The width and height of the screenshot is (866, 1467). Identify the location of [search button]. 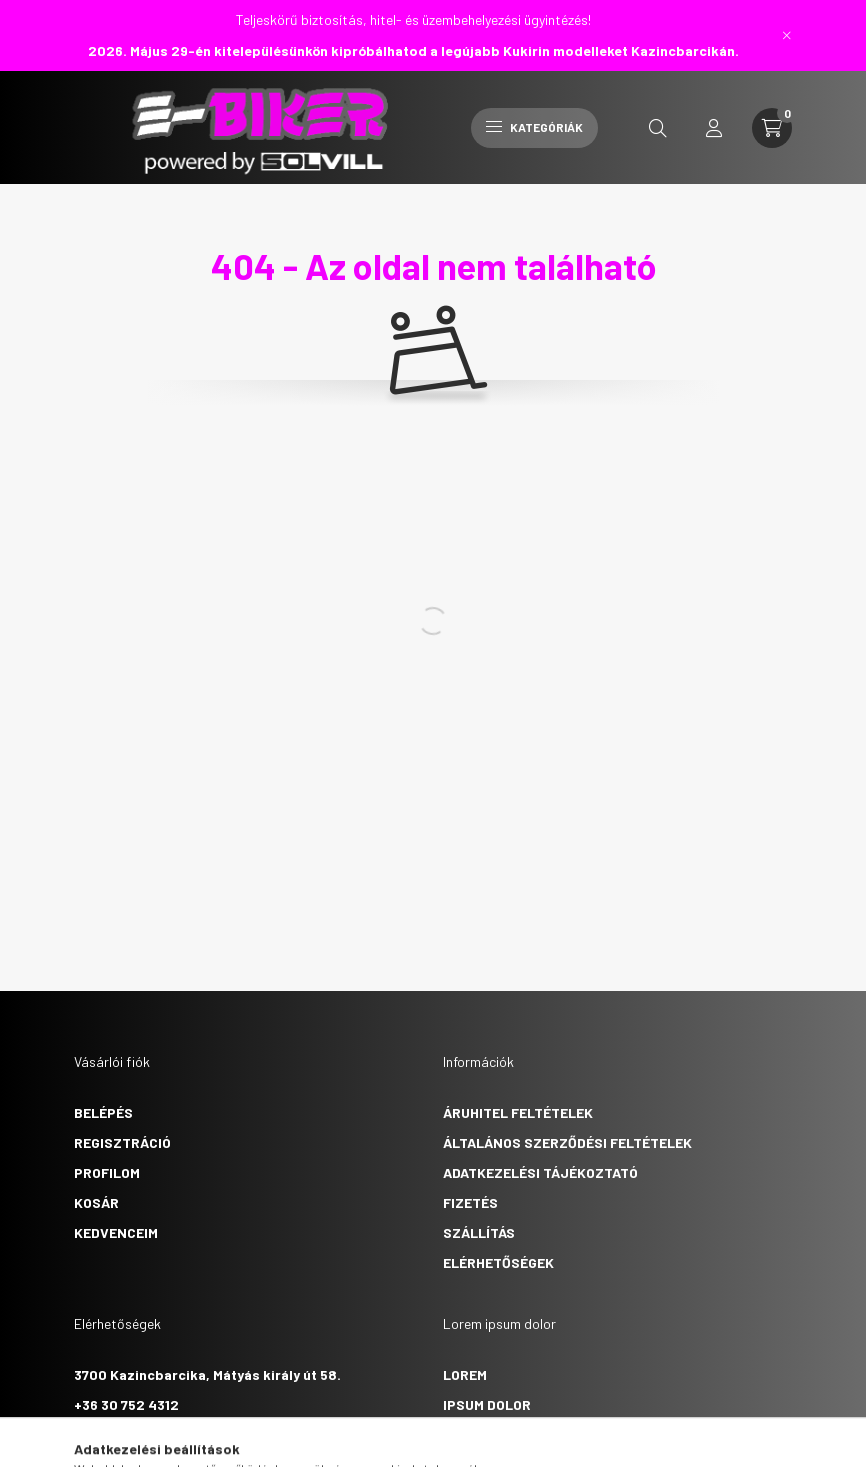
(658, 128).